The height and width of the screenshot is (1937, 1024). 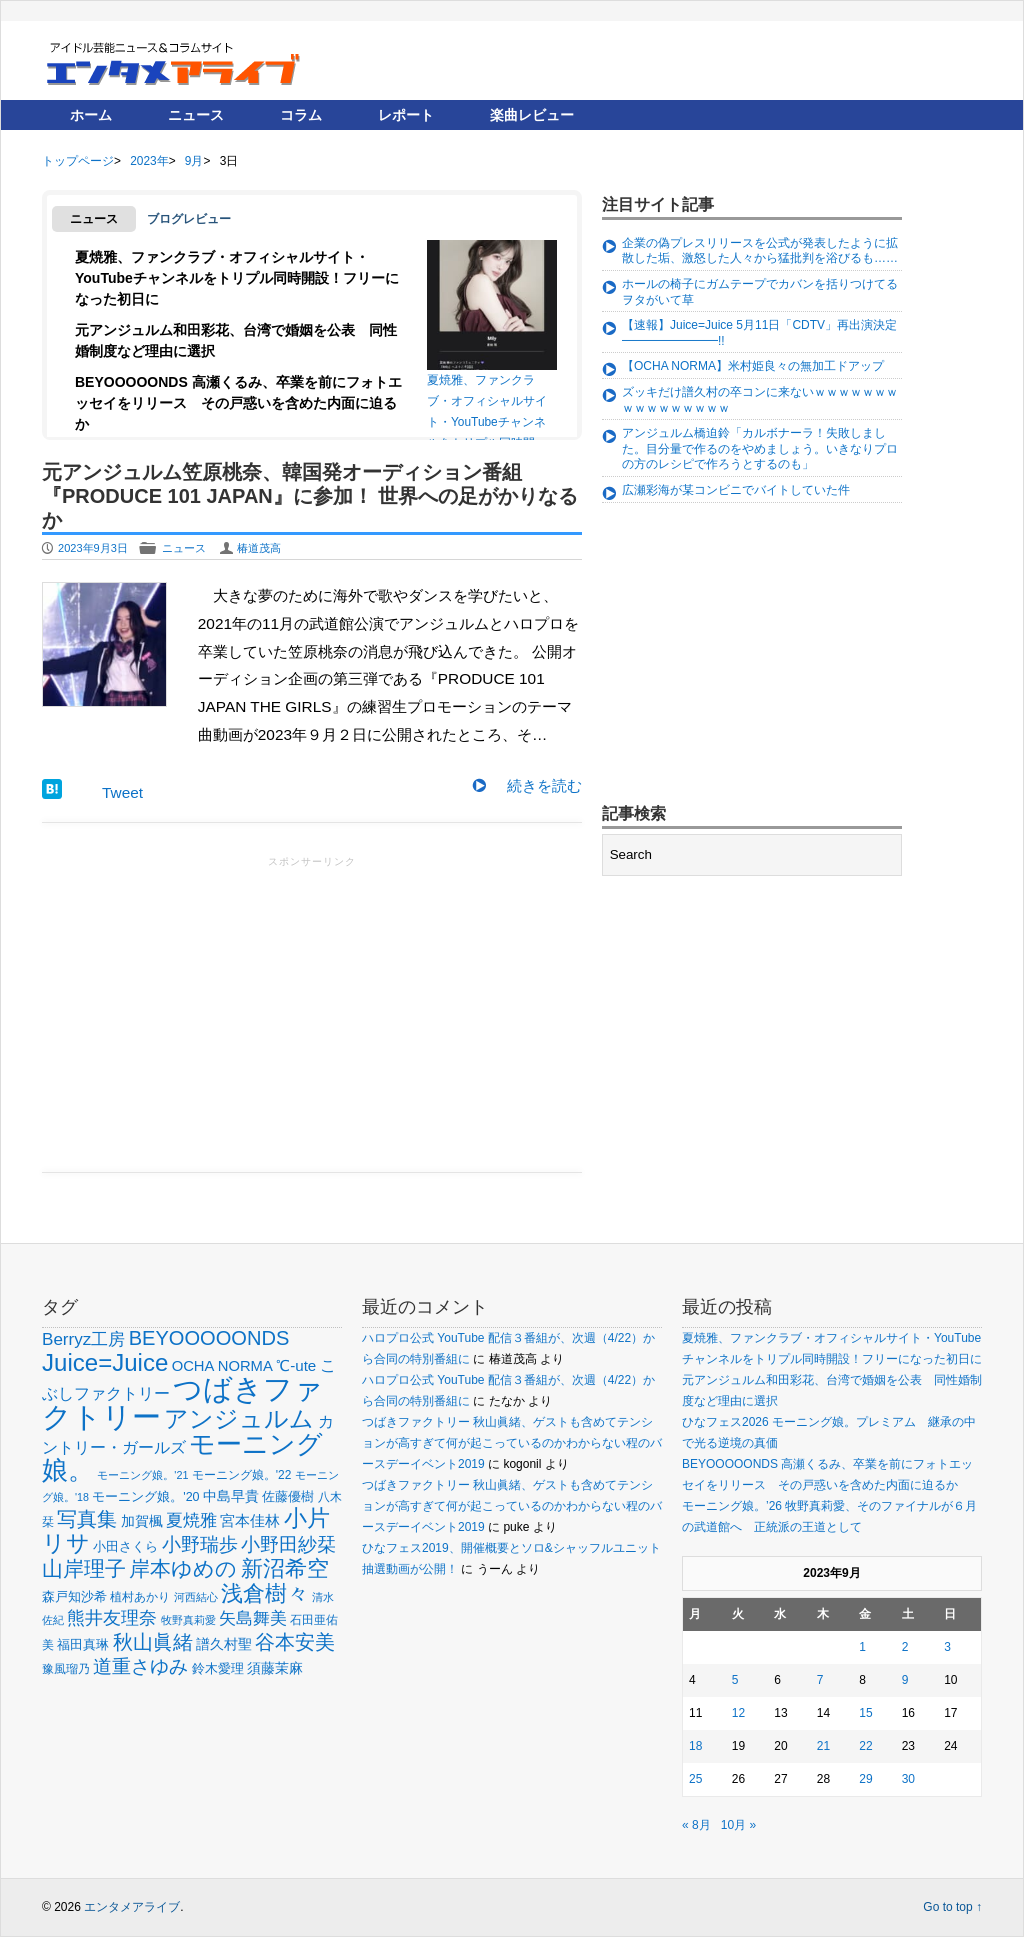 What do you see at coordinates (209, 1338) in the screenshot?
I see `BEYOOOOONDS [BEYOOOOONDS (144個の項目)]` at bounding box center [209, 1338].